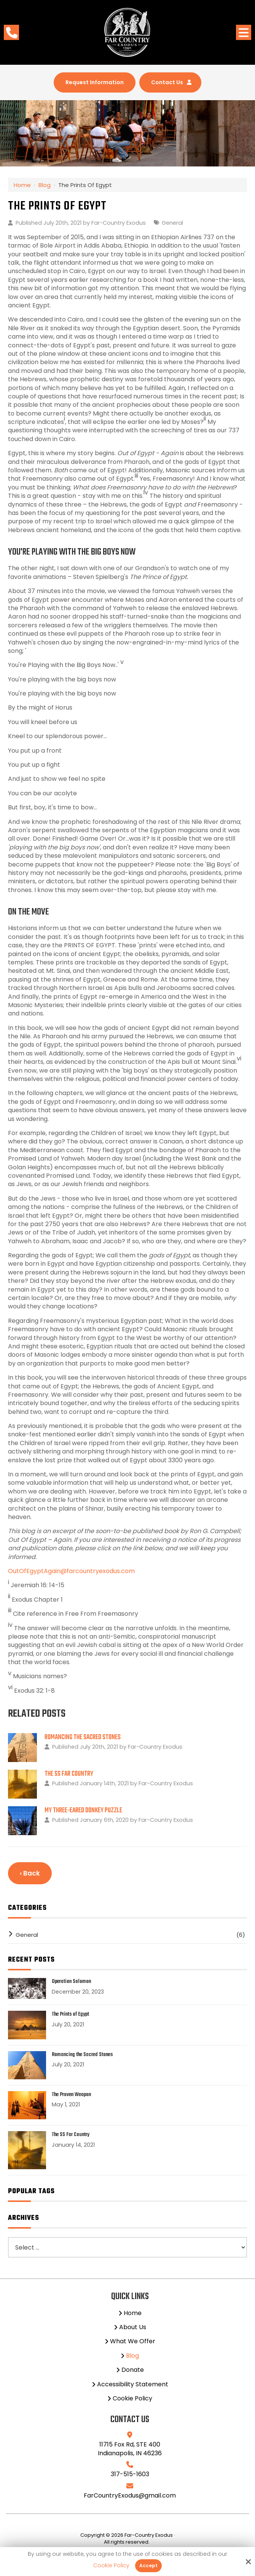 This screenshot has height=2576, width=255. What do you see at coordinates (91, 83) in the screenshot?
I see `Request Information` at bounding box center [91, 83].